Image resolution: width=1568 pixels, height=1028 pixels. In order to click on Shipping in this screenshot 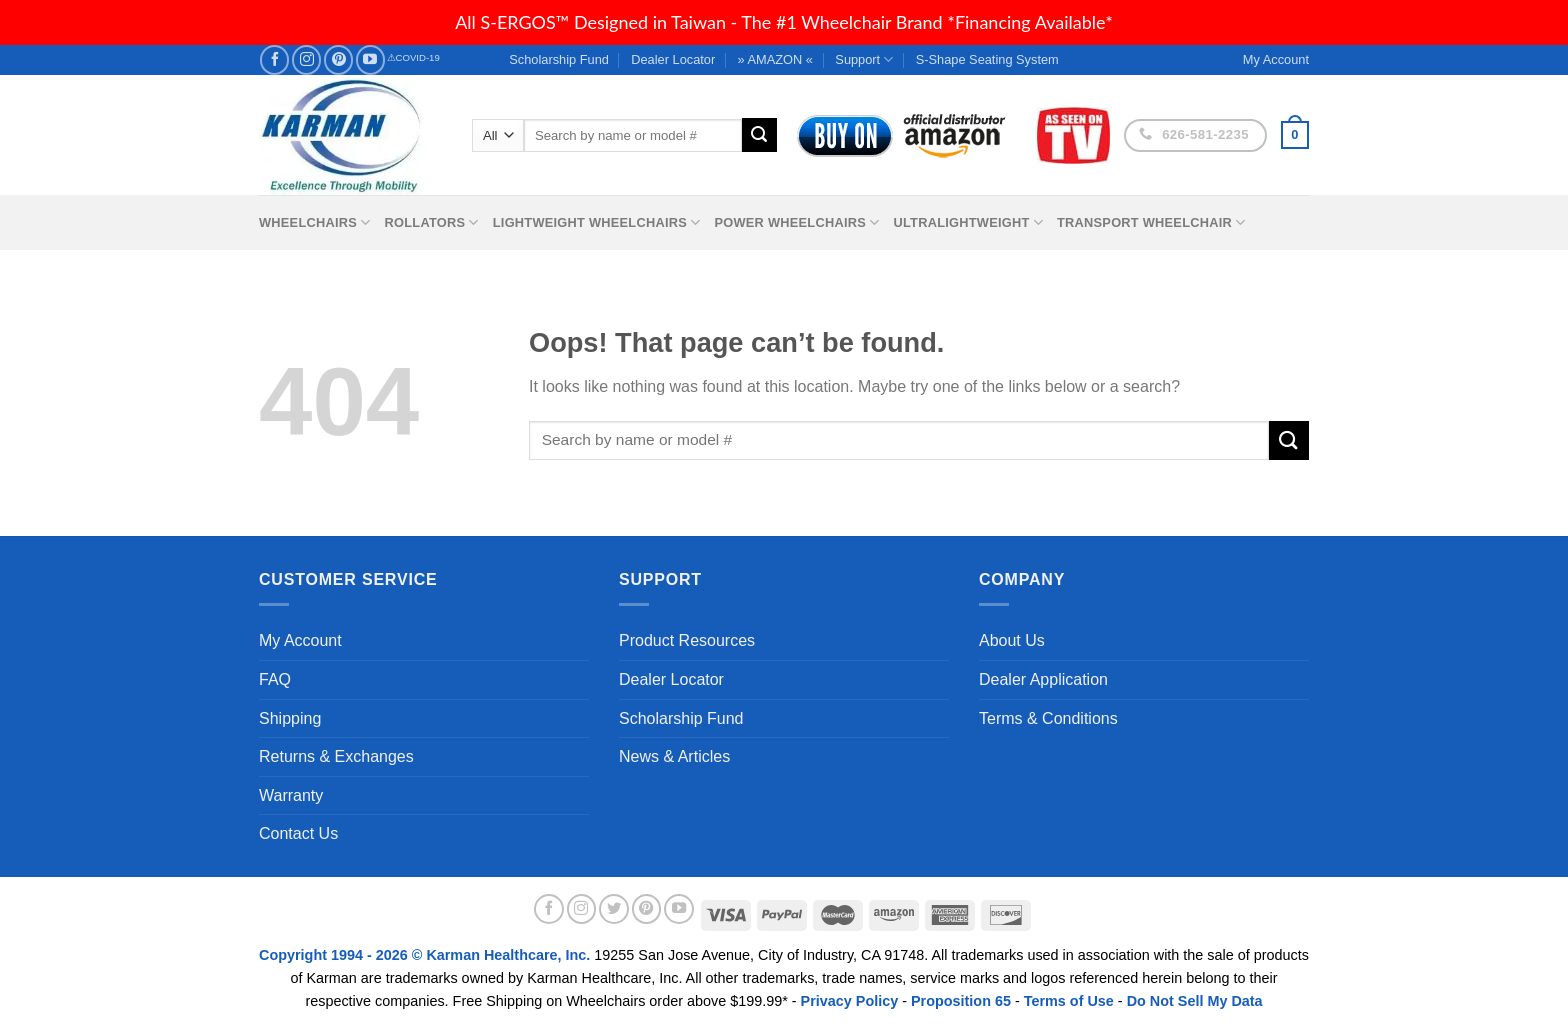, I will do `click(290, 718)`.